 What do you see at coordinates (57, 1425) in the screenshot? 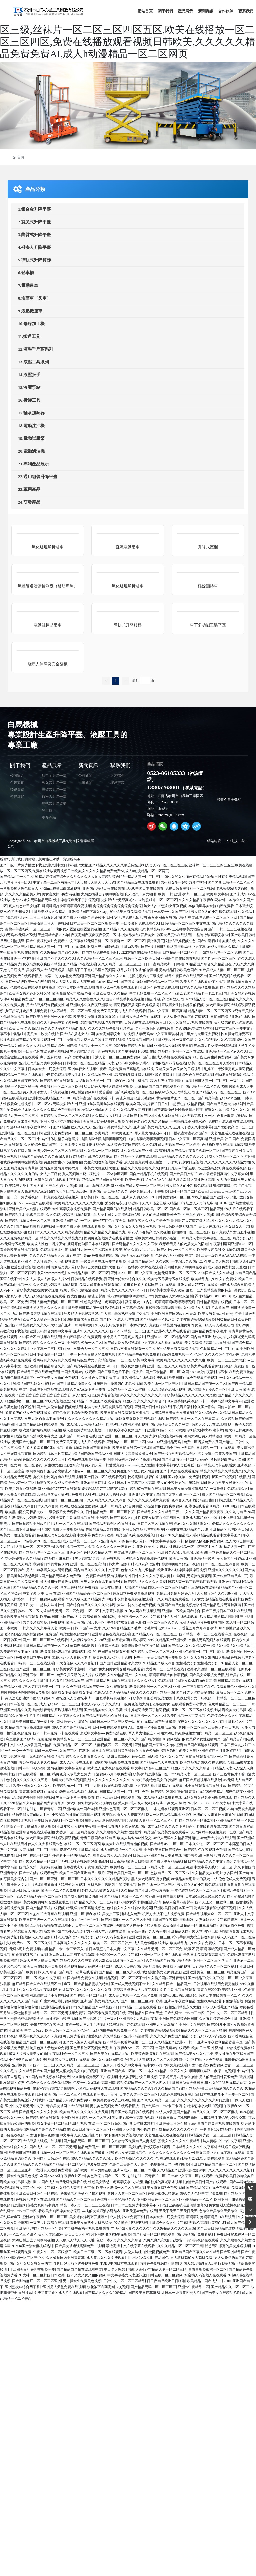
I see `丰满少妇一区二区三区在线观看` at bounding box center [57, 1425].